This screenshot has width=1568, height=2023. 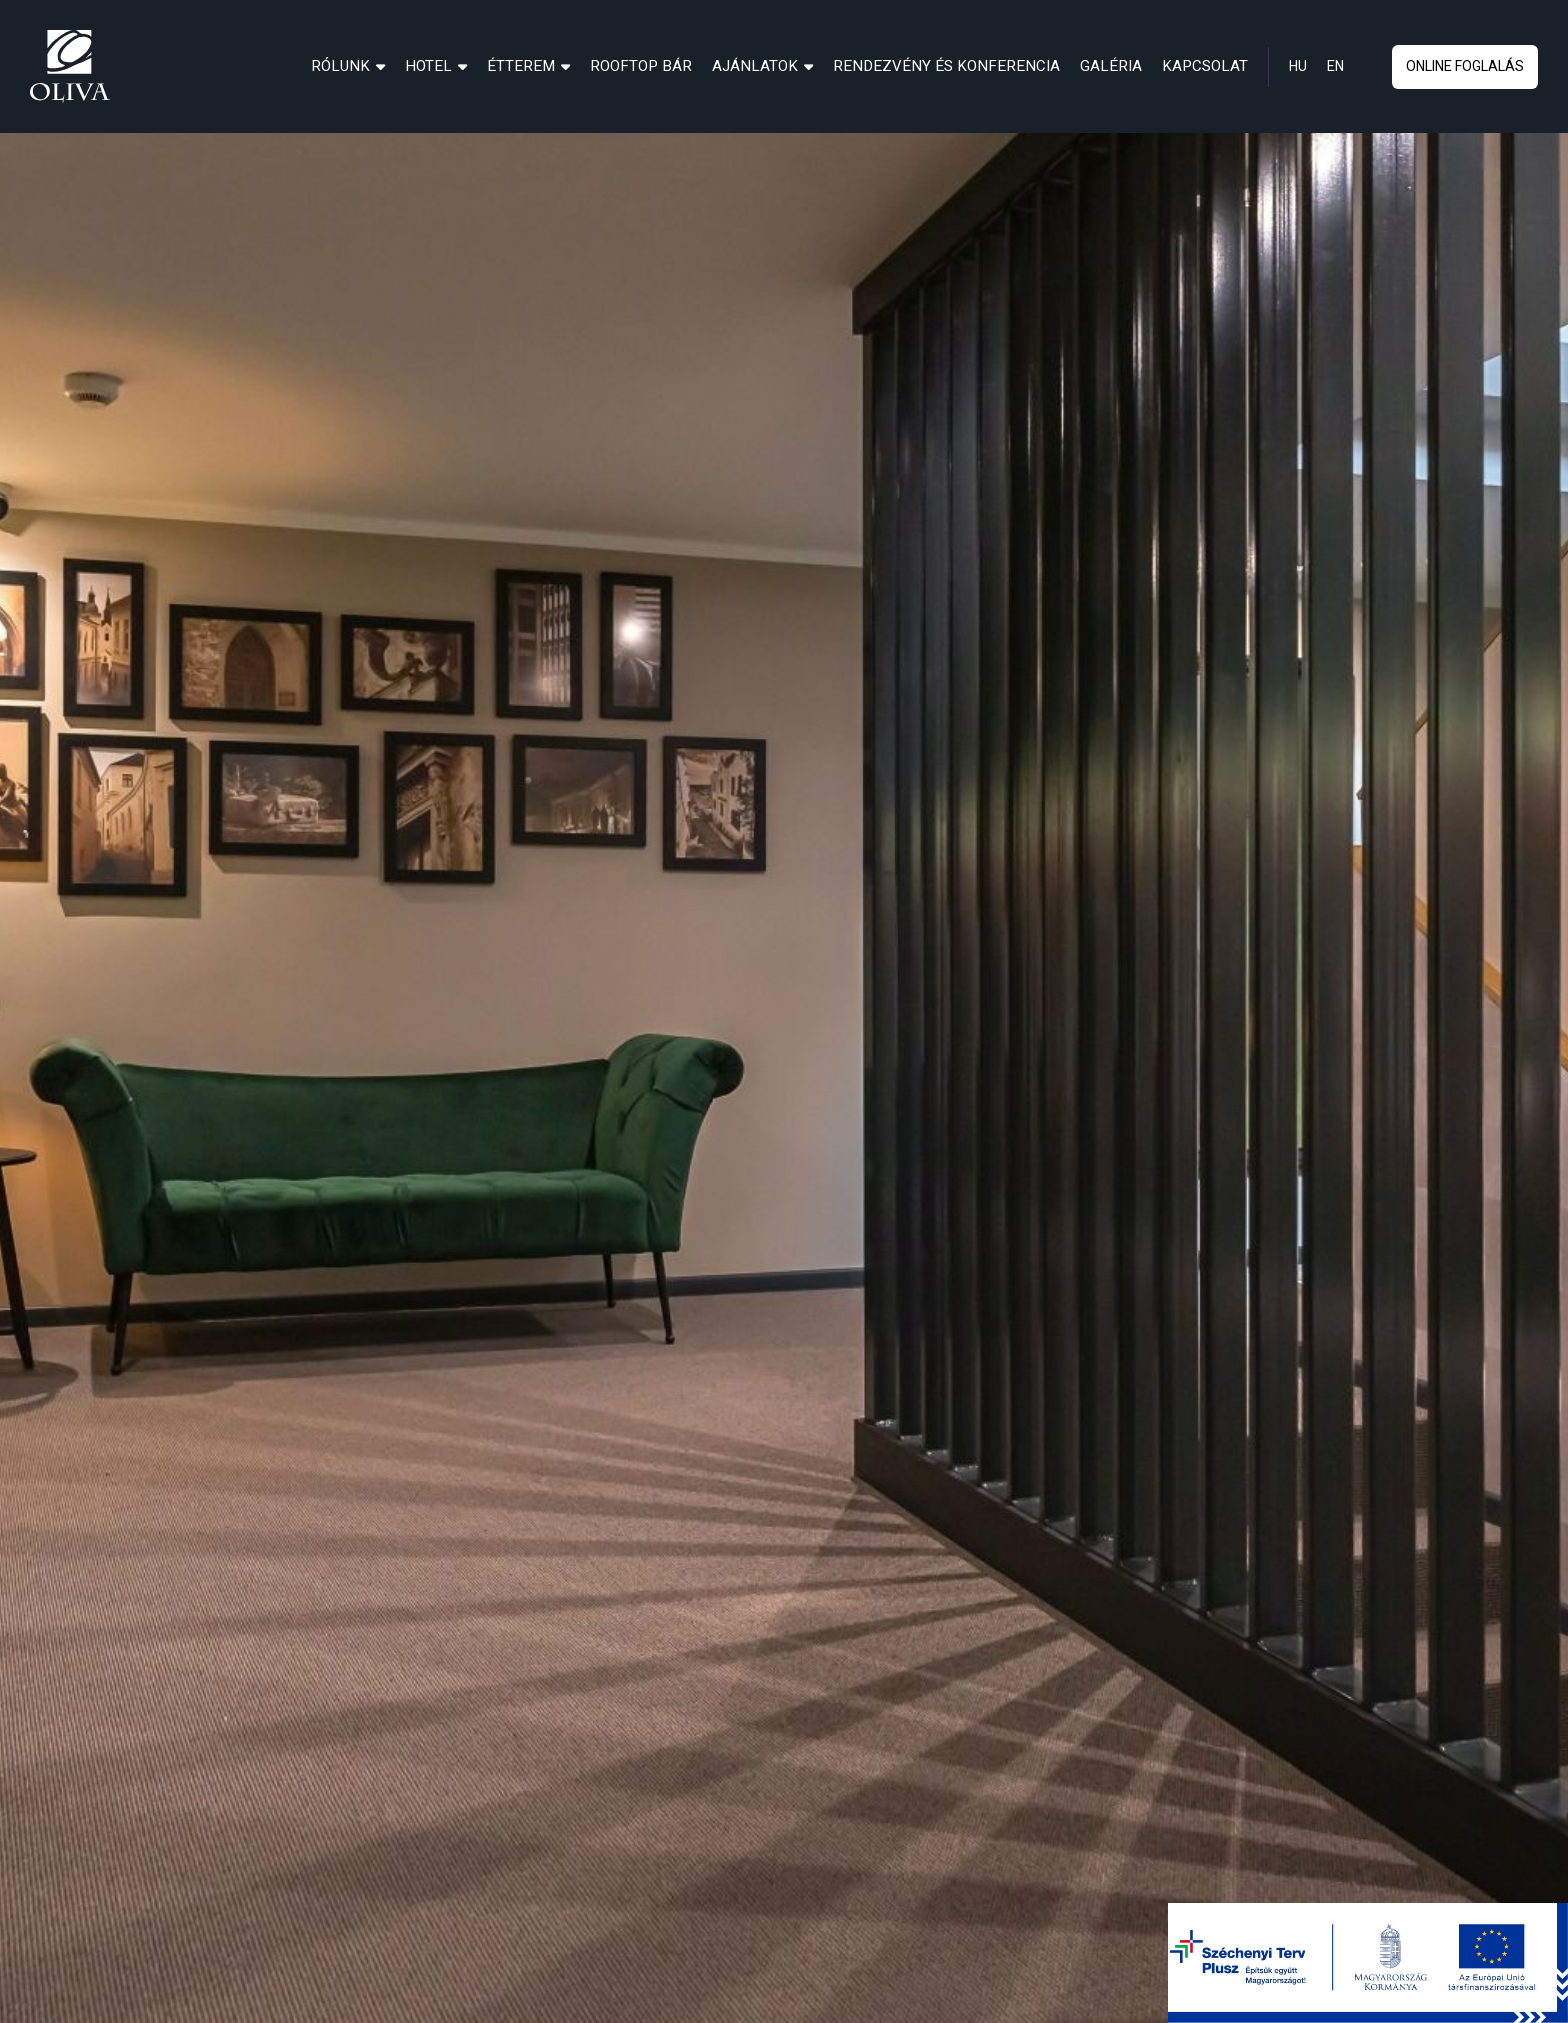 I want to click on hu [hun], so click(x=1298, y=66).